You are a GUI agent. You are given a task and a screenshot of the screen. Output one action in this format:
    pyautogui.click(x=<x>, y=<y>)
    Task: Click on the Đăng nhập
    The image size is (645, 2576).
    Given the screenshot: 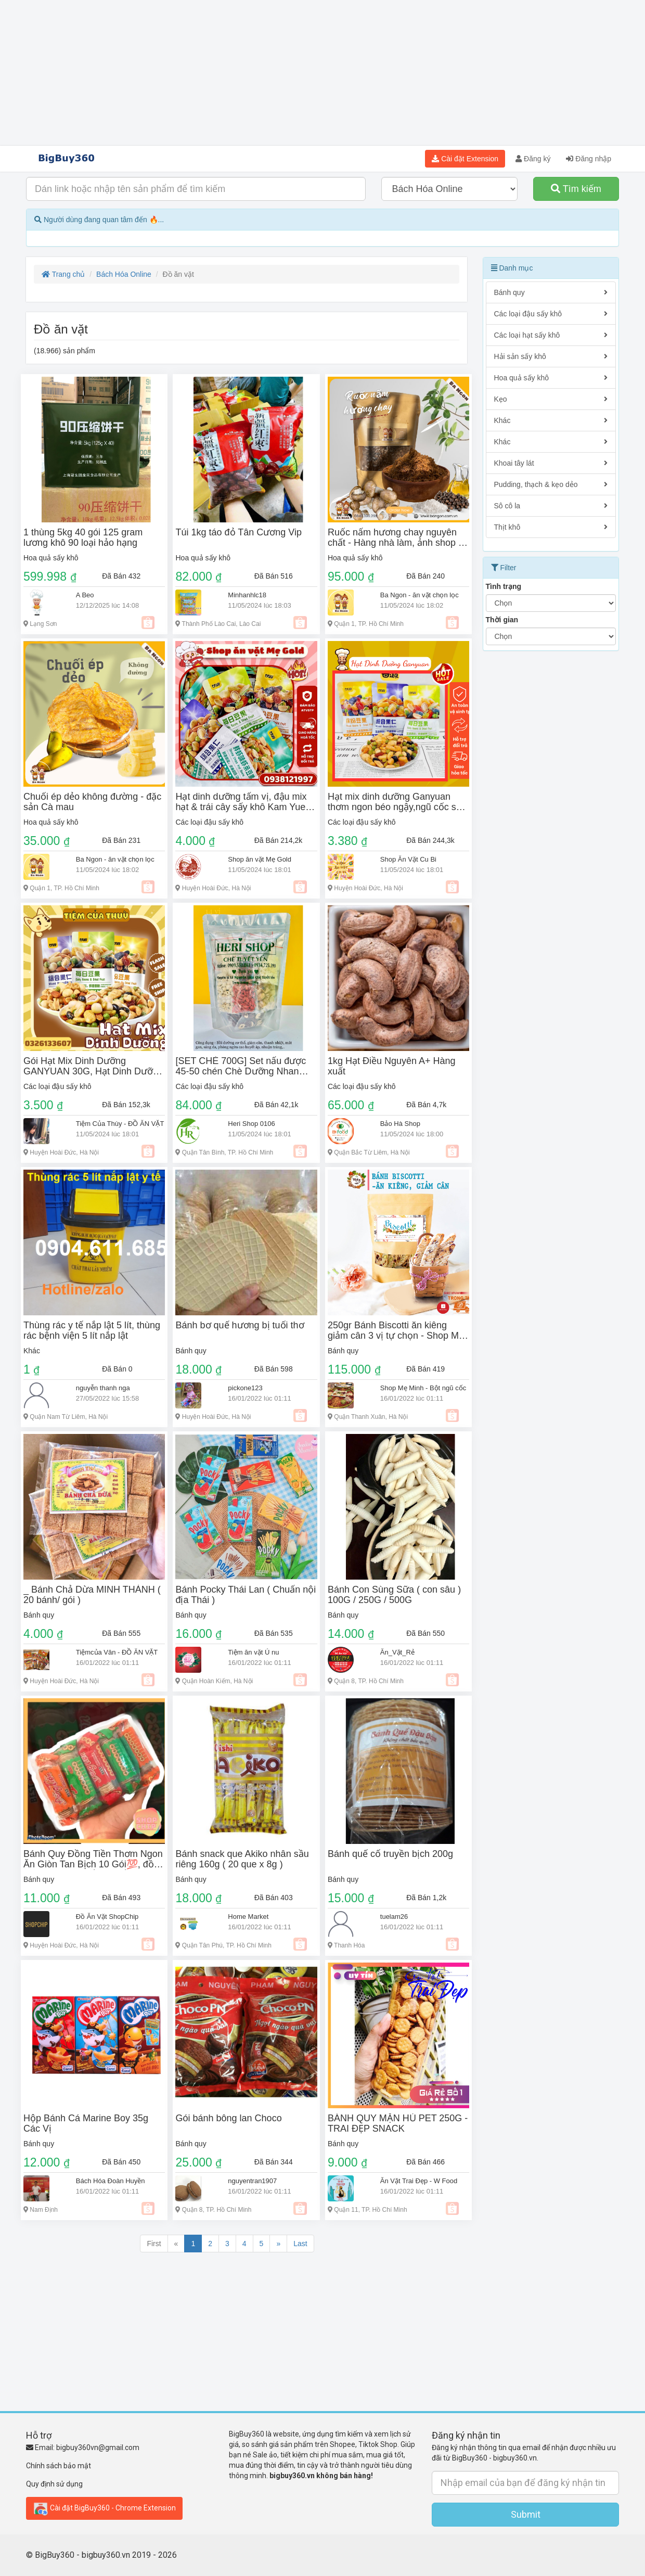 What is the action you would take?
    pyautogui.click(x=588, y=159)
    